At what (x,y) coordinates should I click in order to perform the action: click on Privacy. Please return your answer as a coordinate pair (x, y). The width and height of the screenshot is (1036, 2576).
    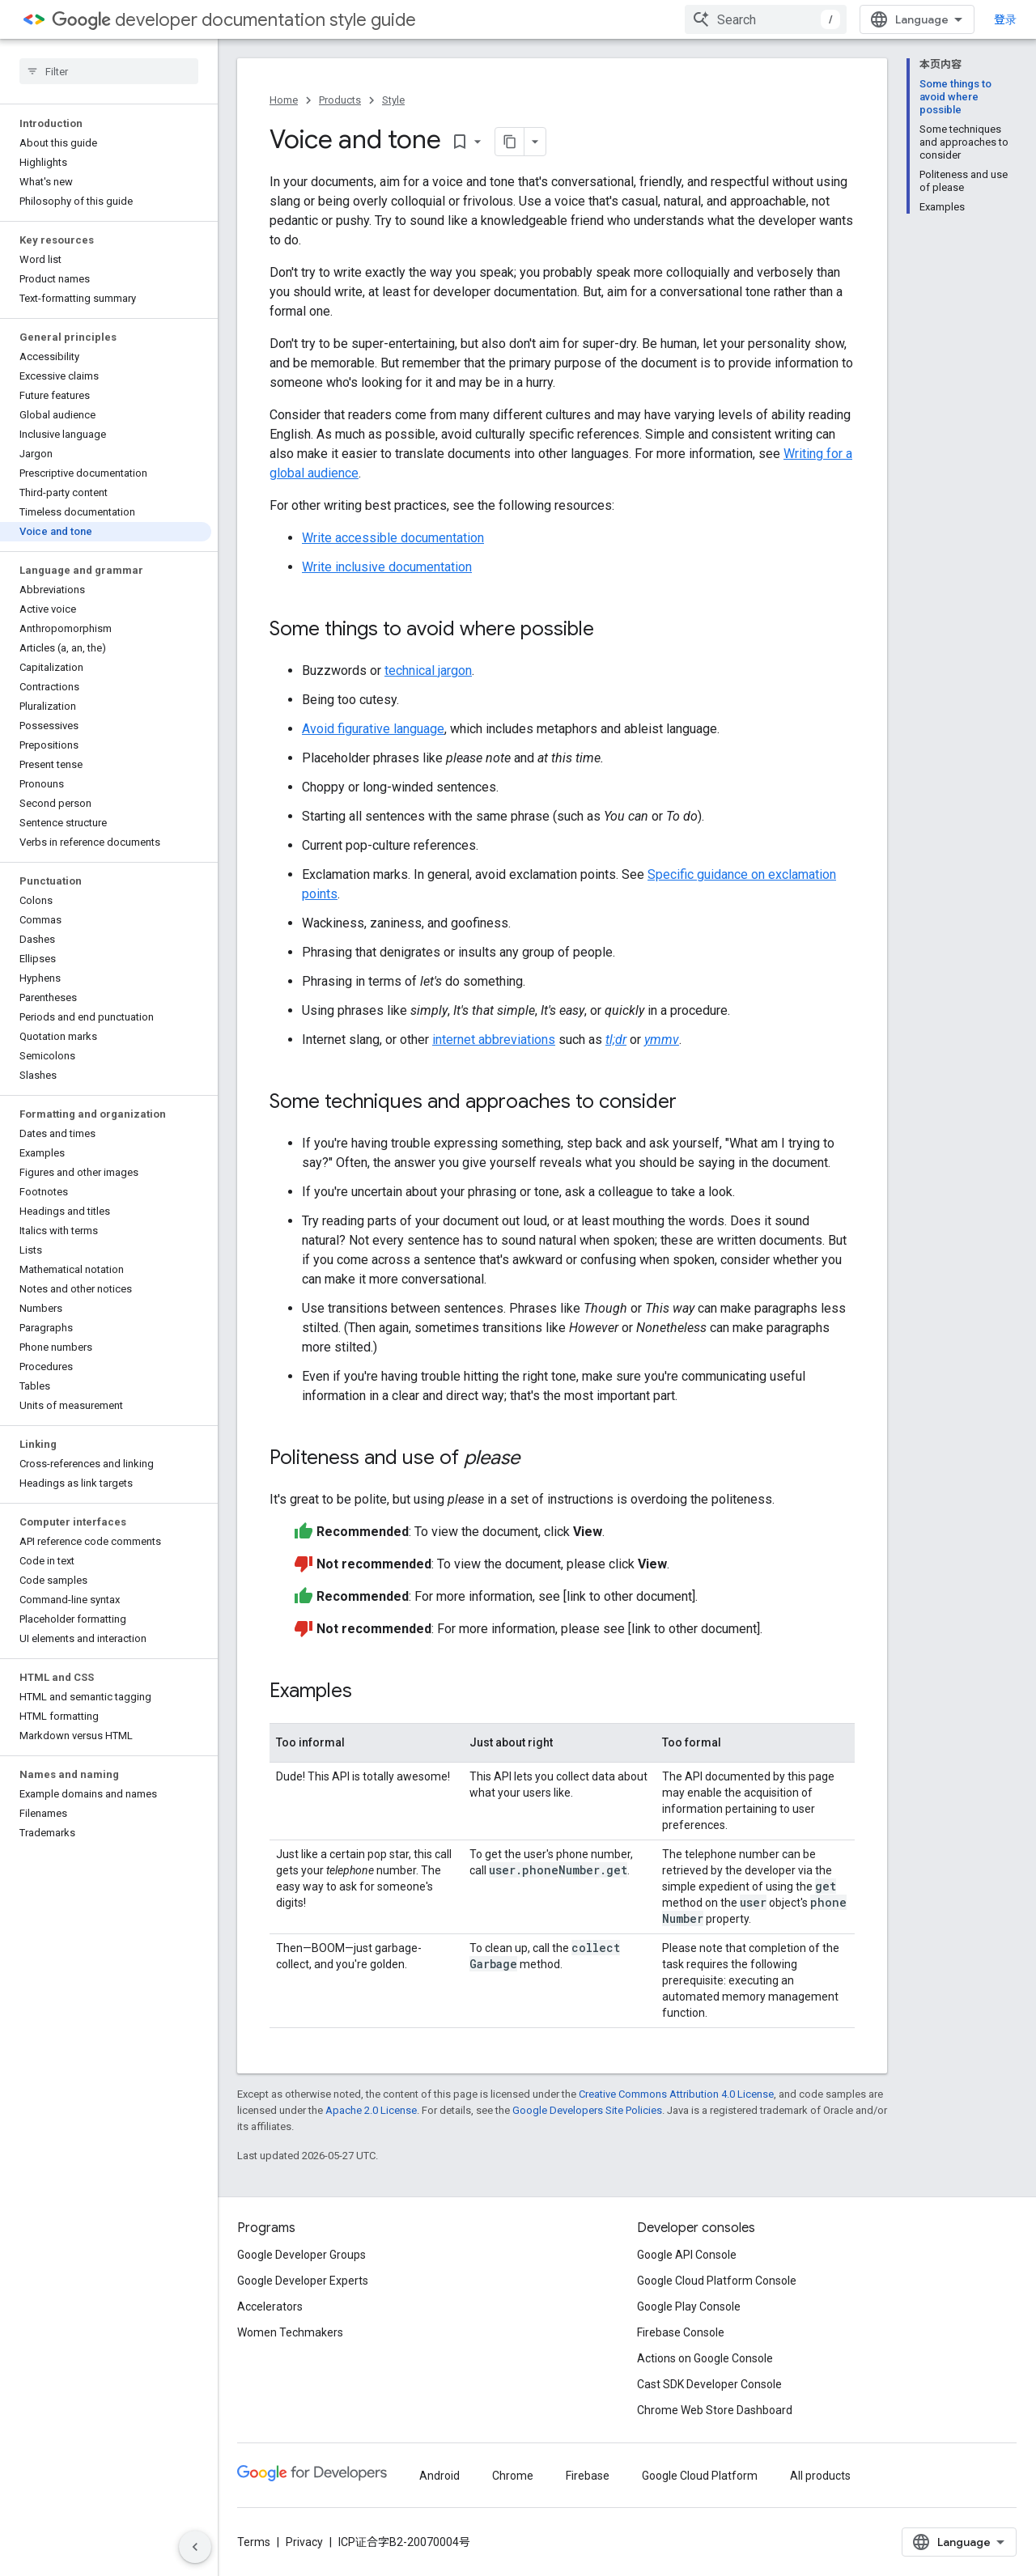
    Looking at the image, I should click on (304, 2542).